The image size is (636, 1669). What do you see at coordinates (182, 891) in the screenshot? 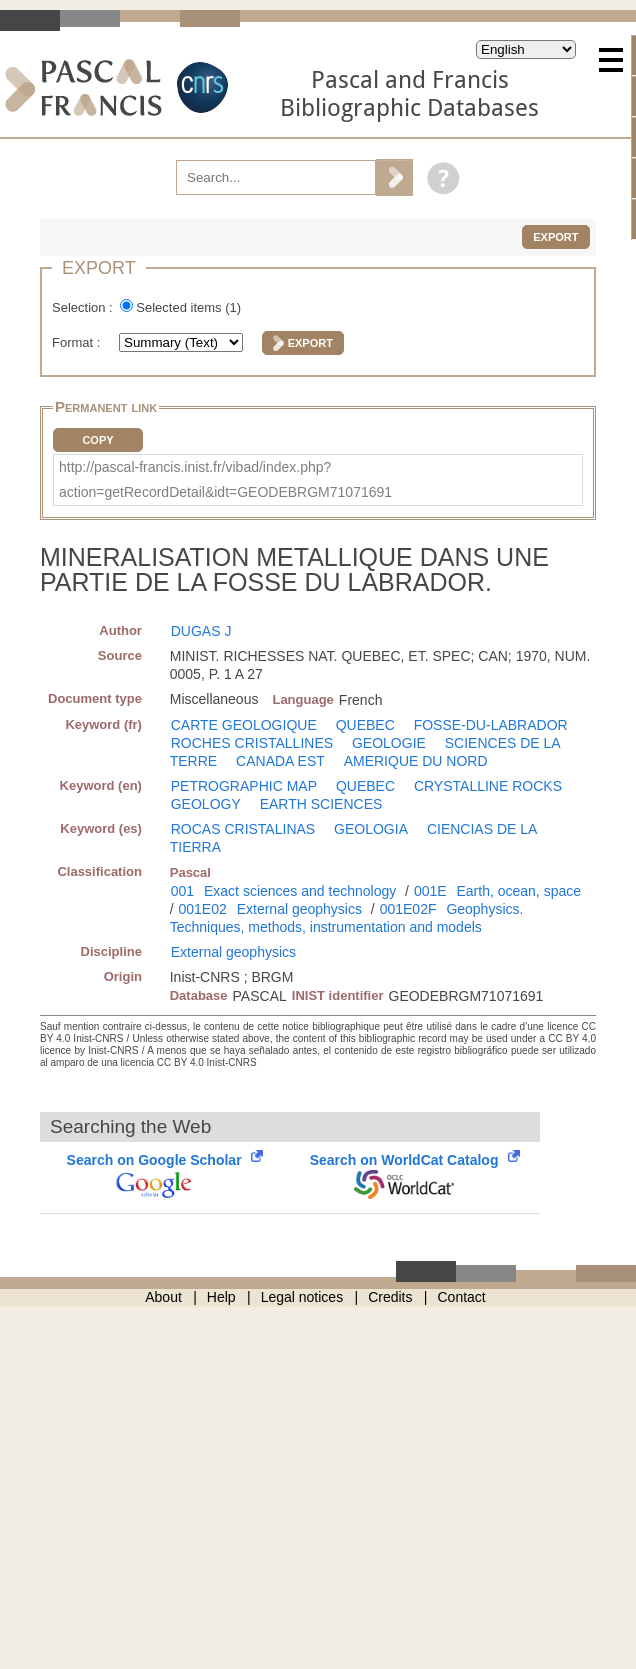
I see `001` at bounding box center [182, 891].